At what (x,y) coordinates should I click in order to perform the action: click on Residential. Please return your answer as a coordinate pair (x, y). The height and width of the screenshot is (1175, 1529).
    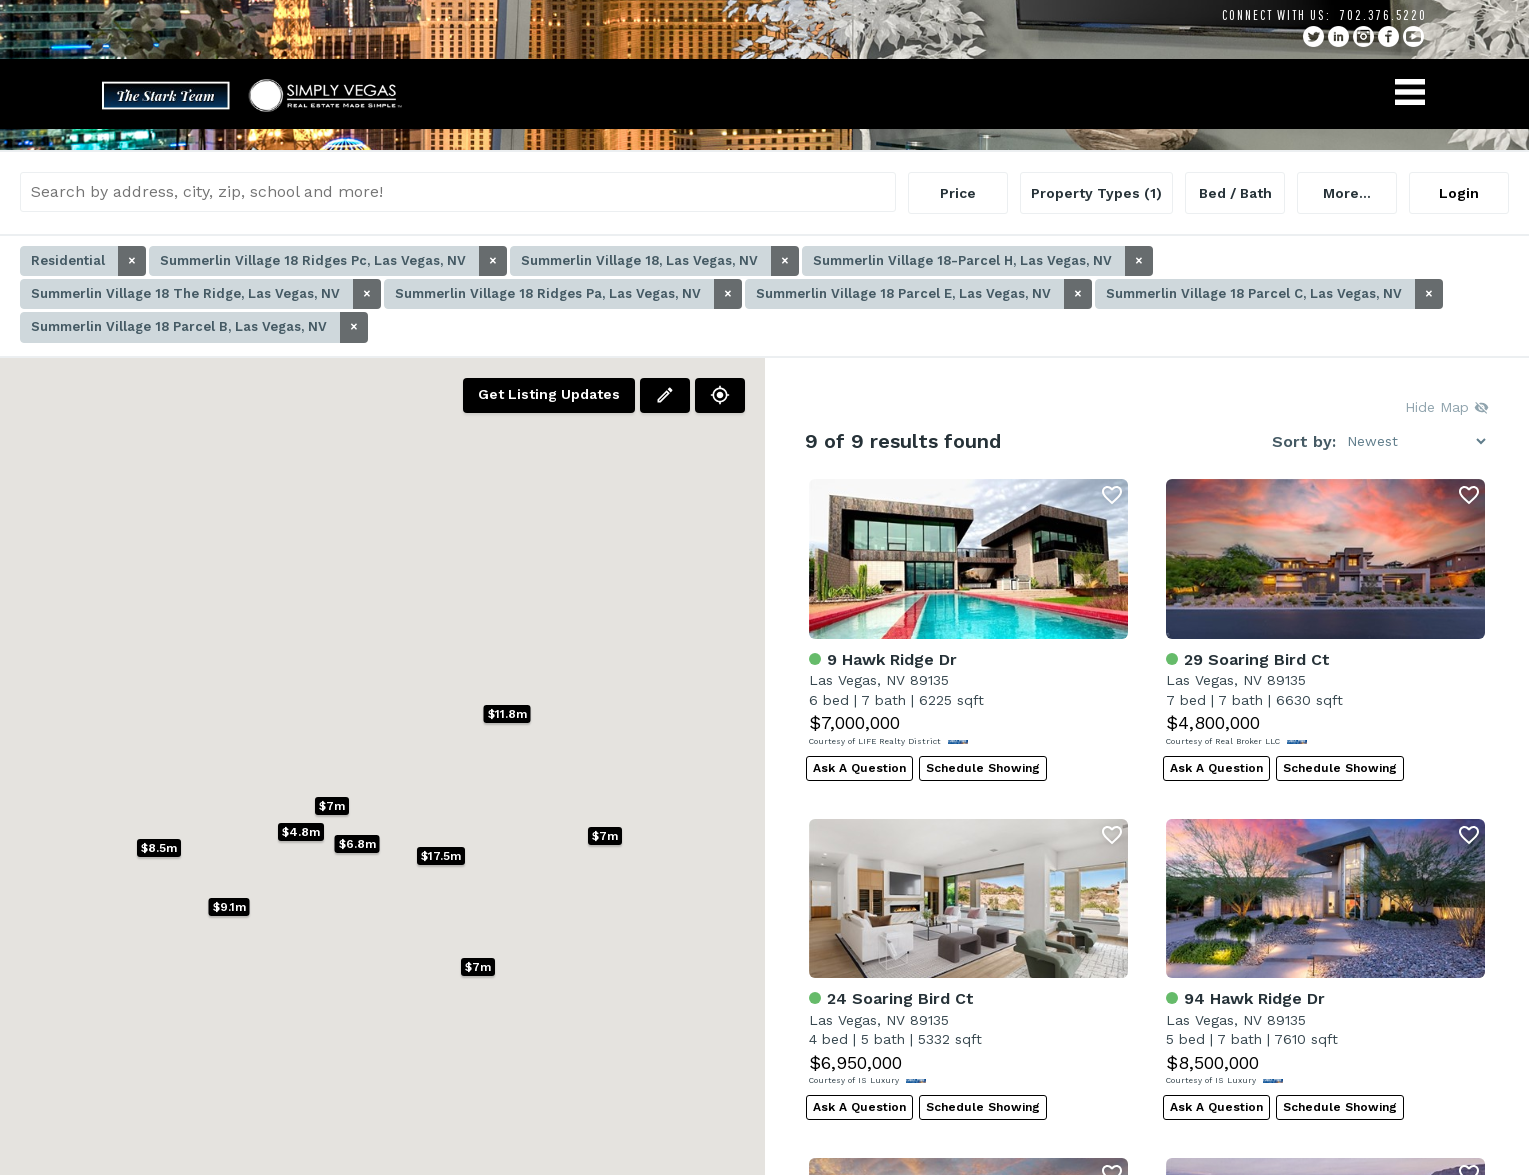
    Looking at the image, I should click on (88, 261).